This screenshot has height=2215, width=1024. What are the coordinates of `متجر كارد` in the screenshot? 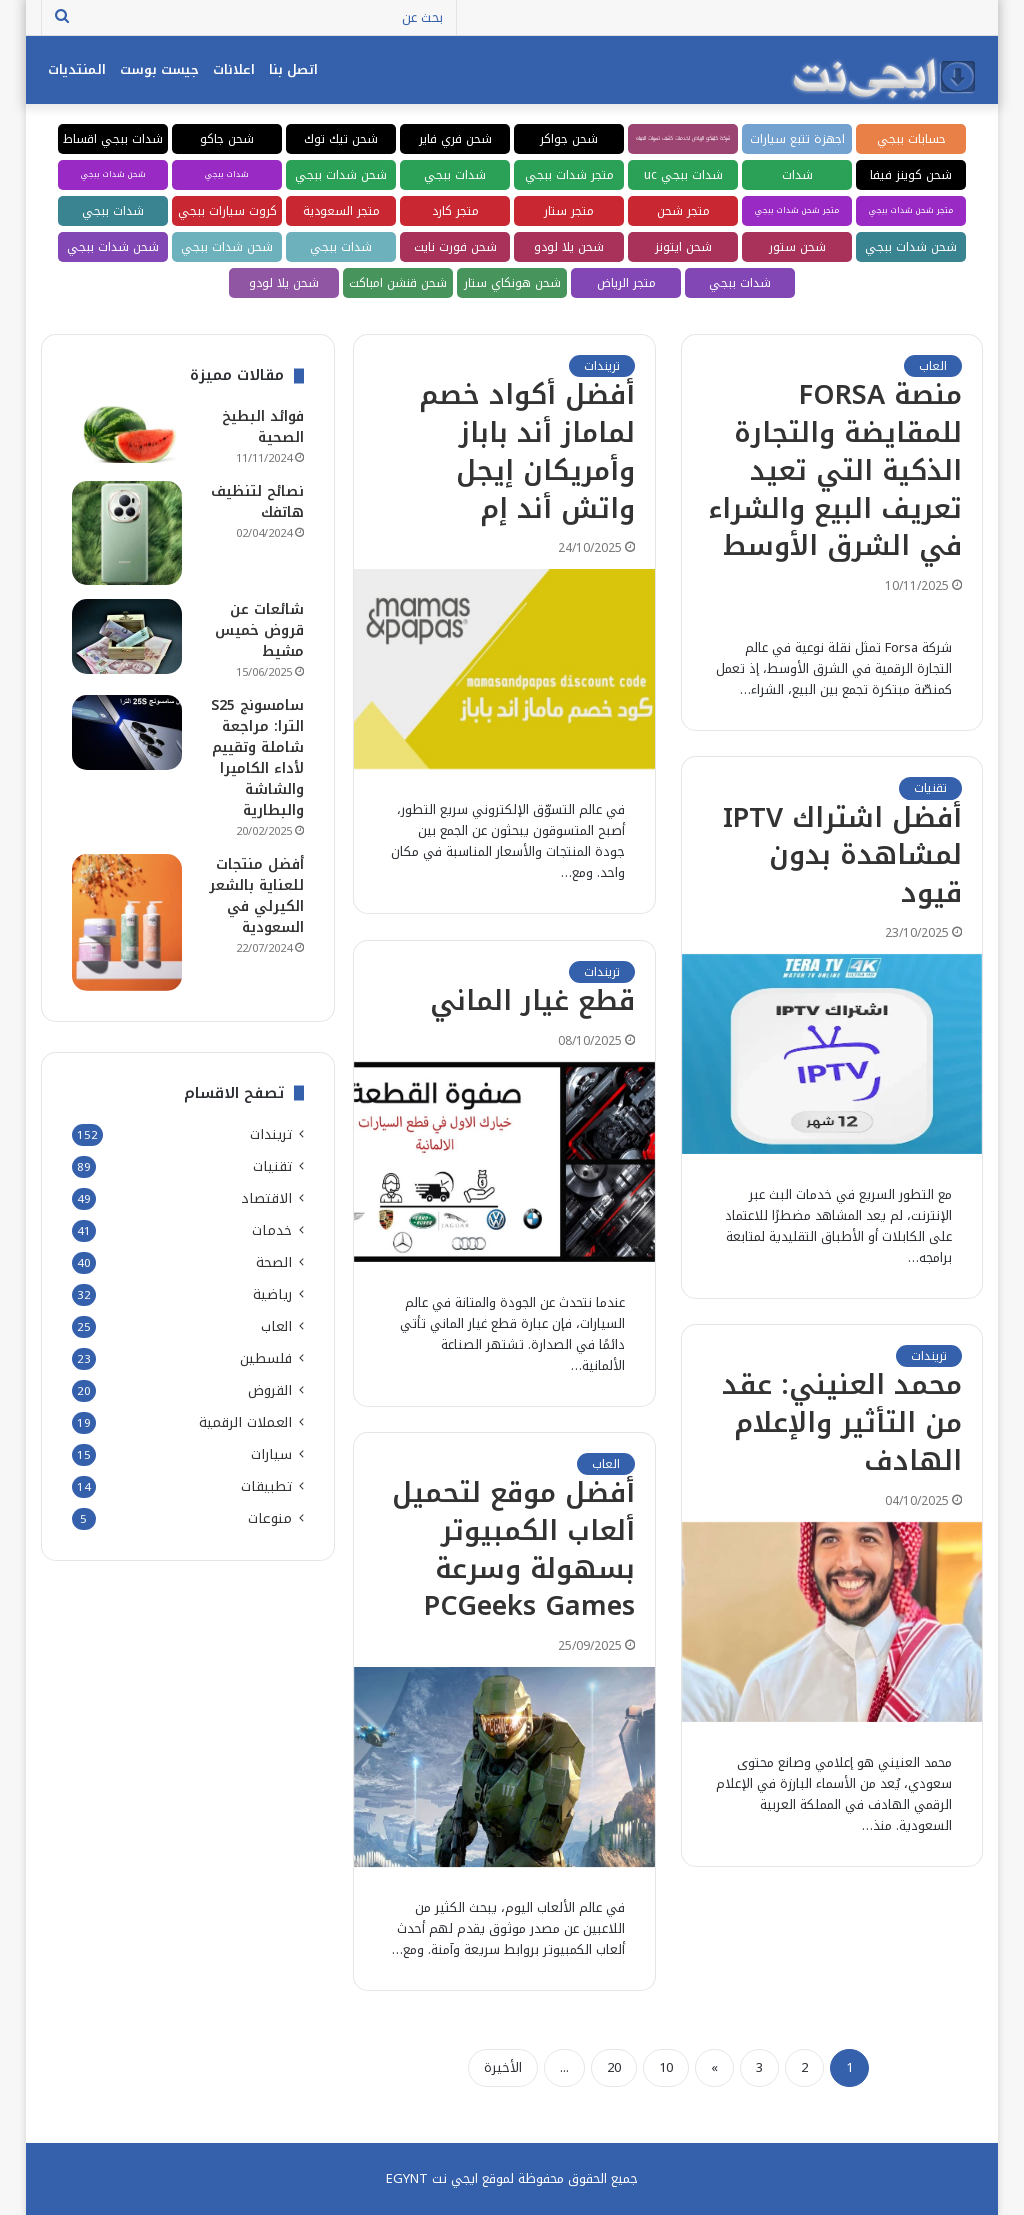 It's located at (455, 211).